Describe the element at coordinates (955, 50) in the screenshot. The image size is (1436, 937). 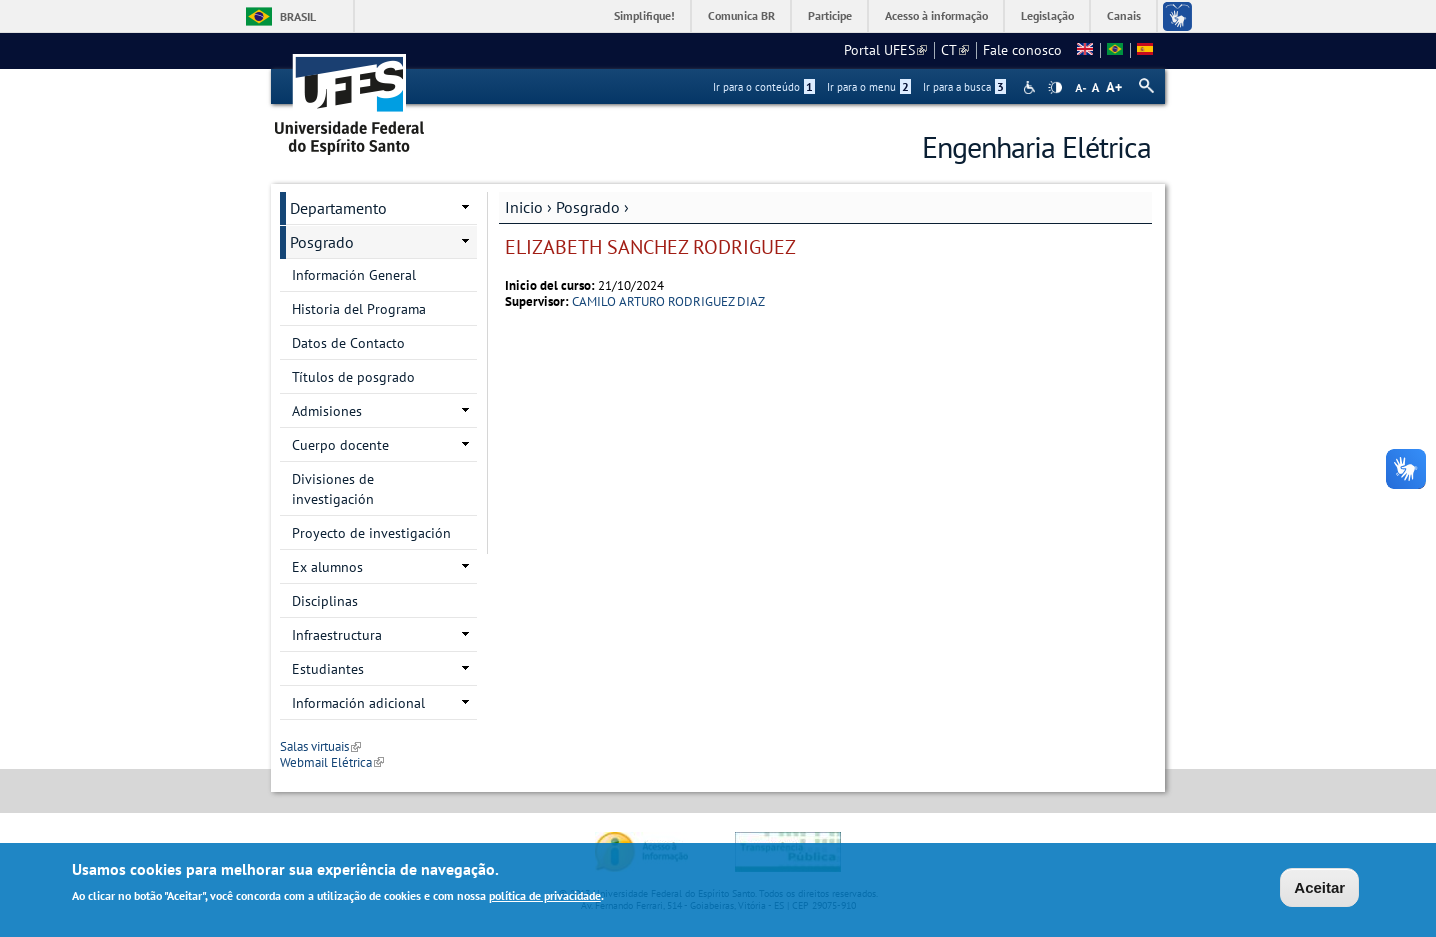
I see `CT` at that location.